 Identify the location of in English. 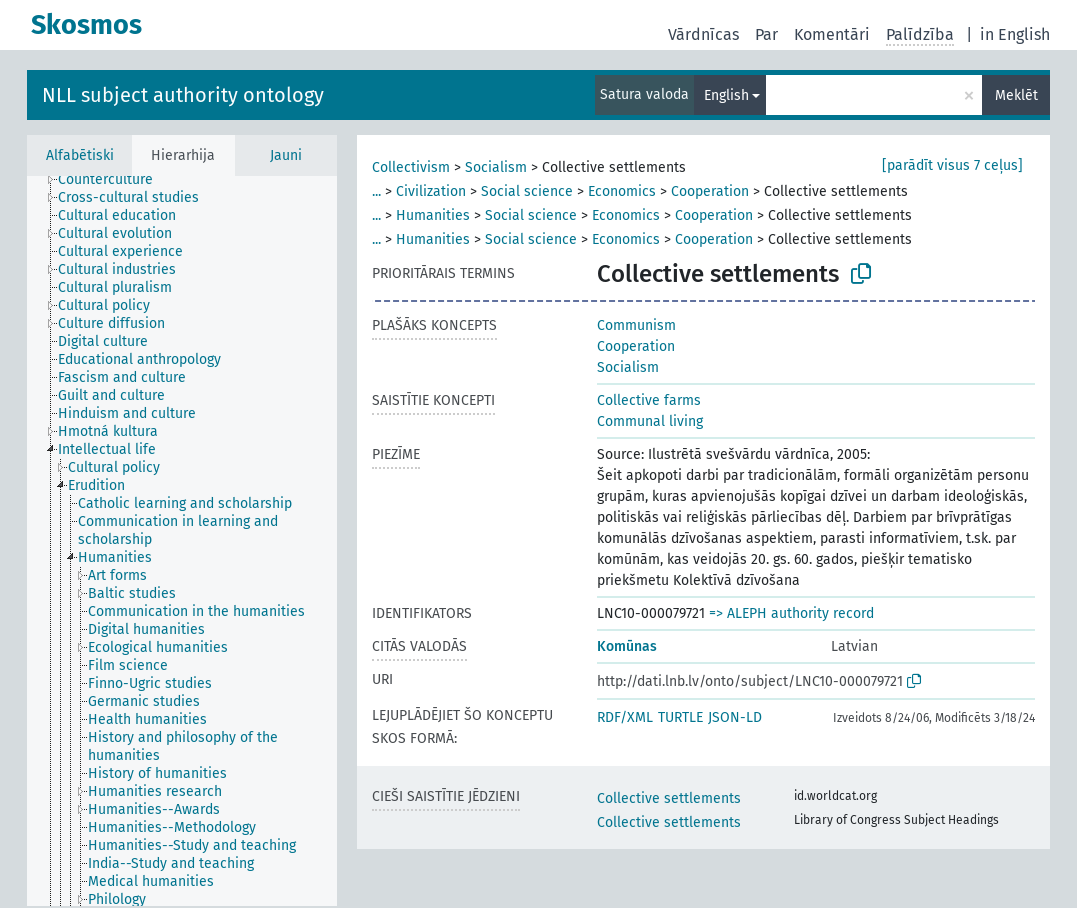
(1015, 34).